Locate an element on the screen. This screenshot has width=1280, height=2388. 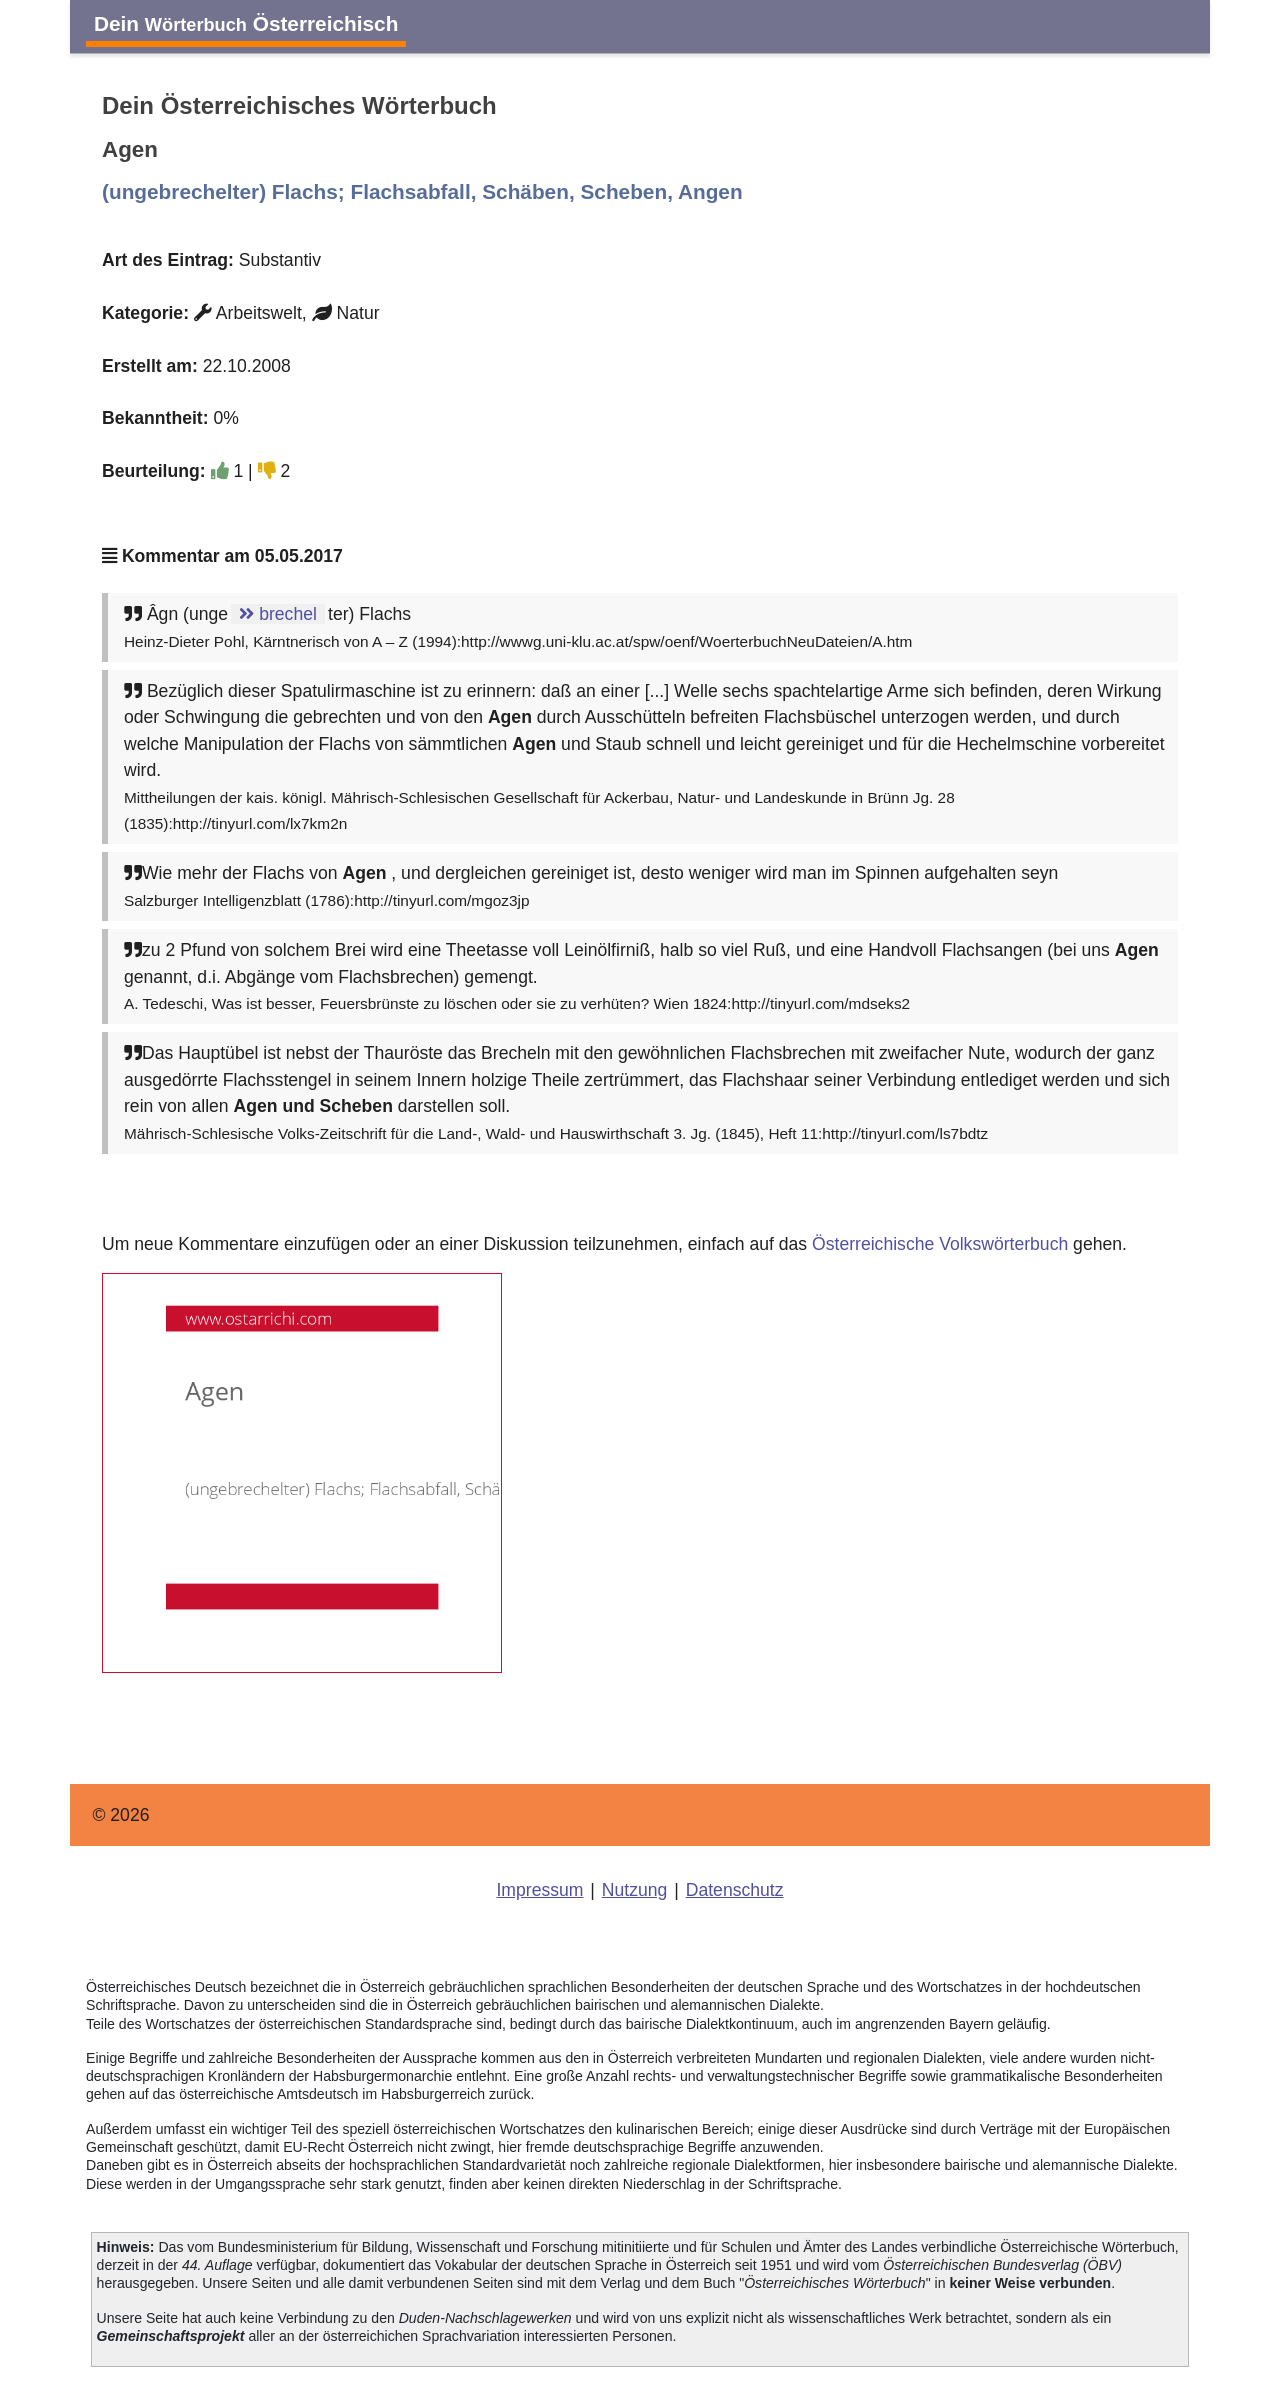
Dein Österreichisch is located at coordinates (246, 23).